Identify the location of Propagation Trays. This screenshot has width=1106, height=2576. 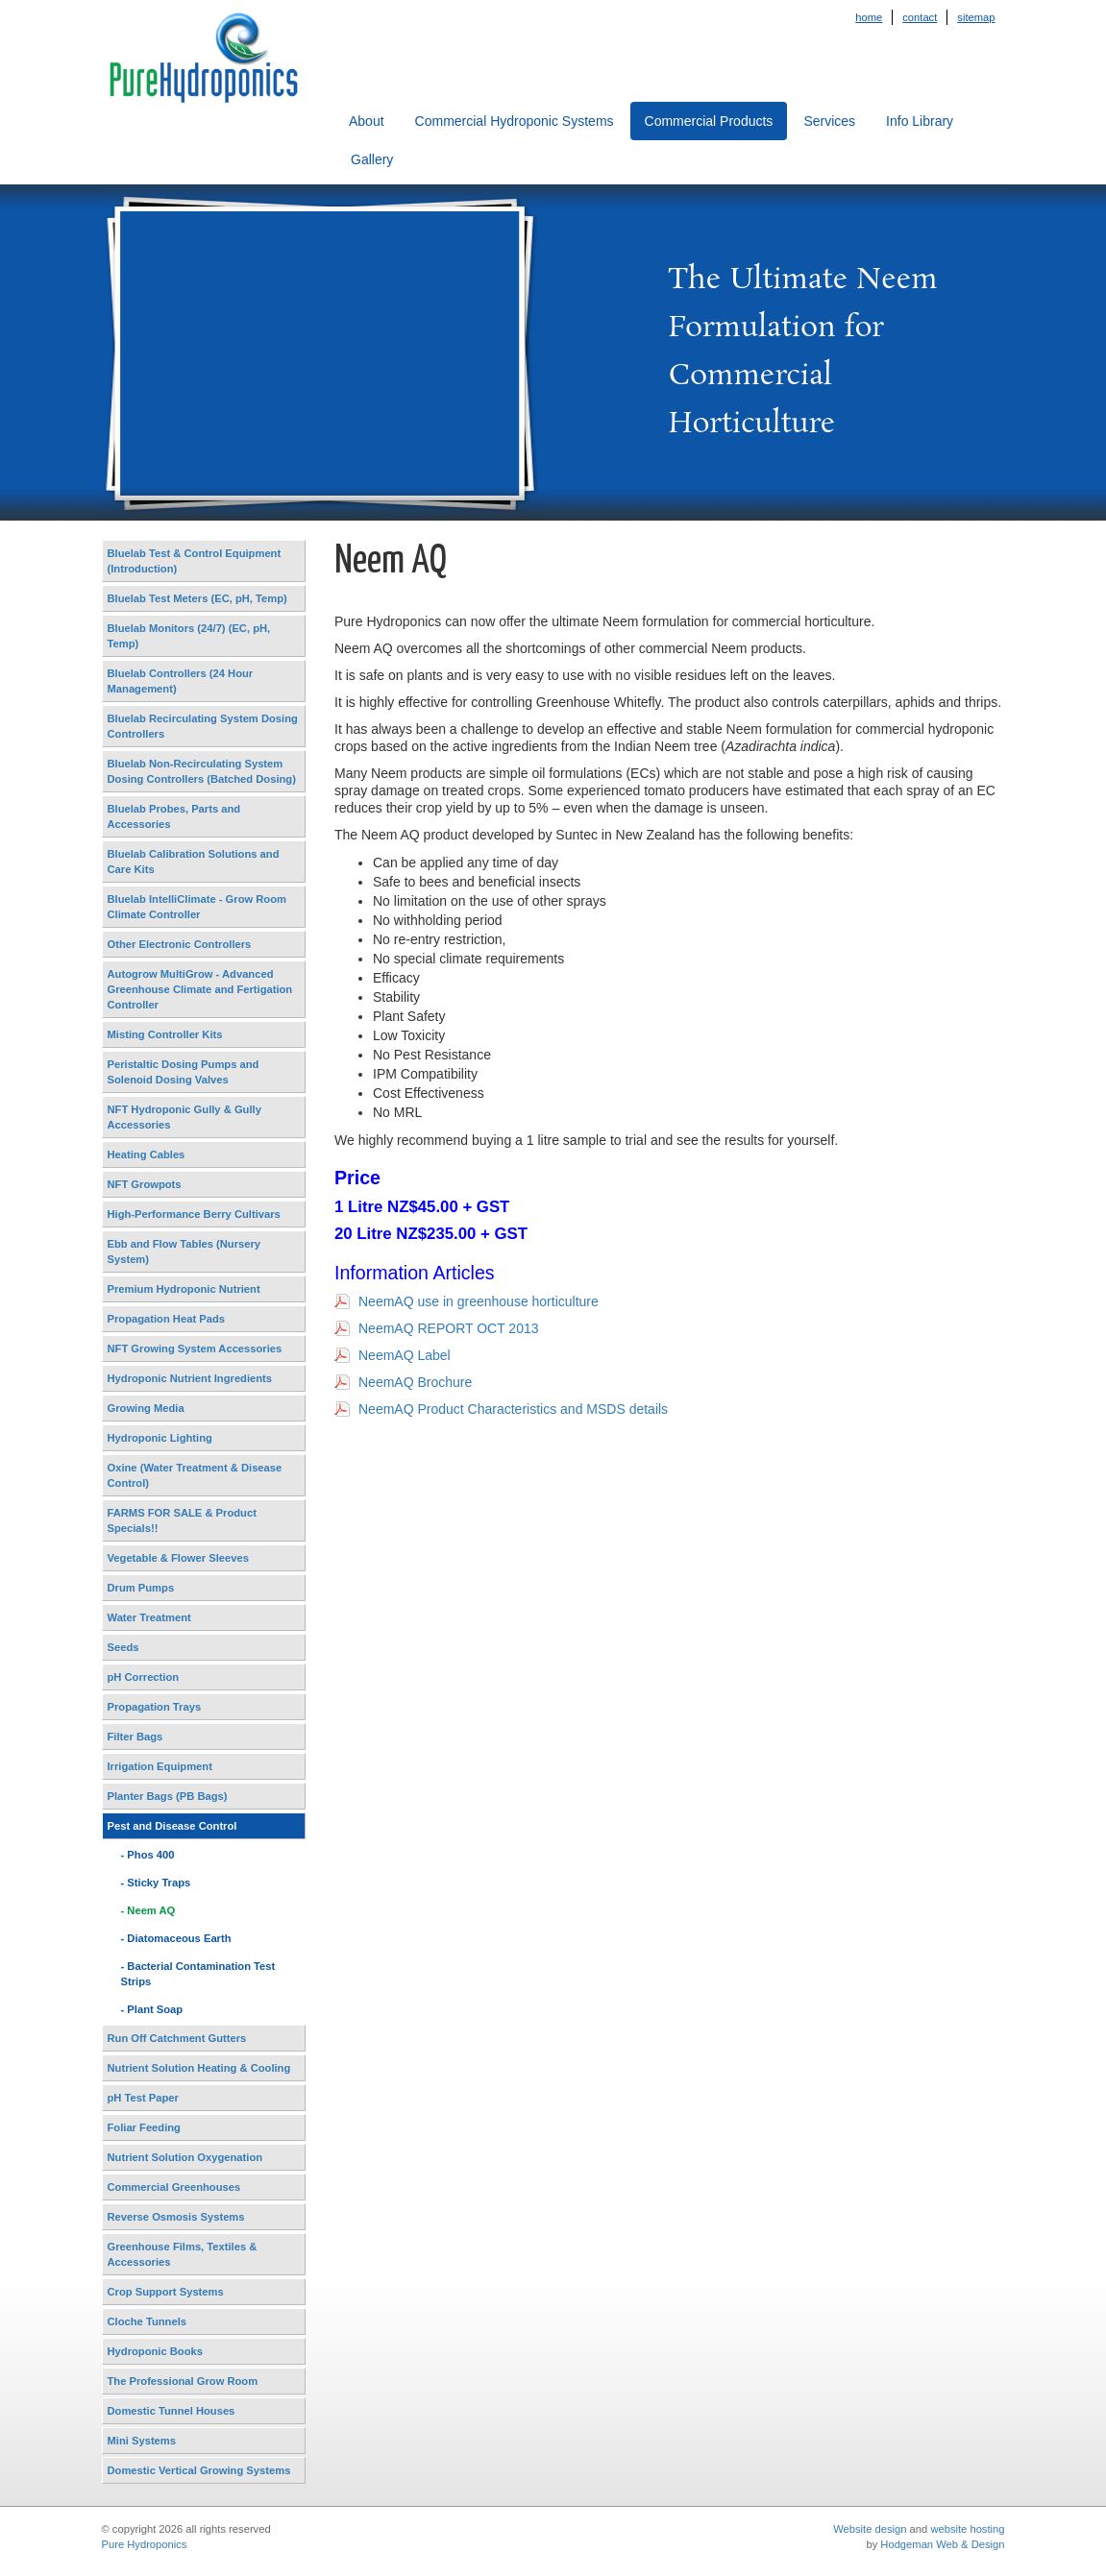
(155, 1707).